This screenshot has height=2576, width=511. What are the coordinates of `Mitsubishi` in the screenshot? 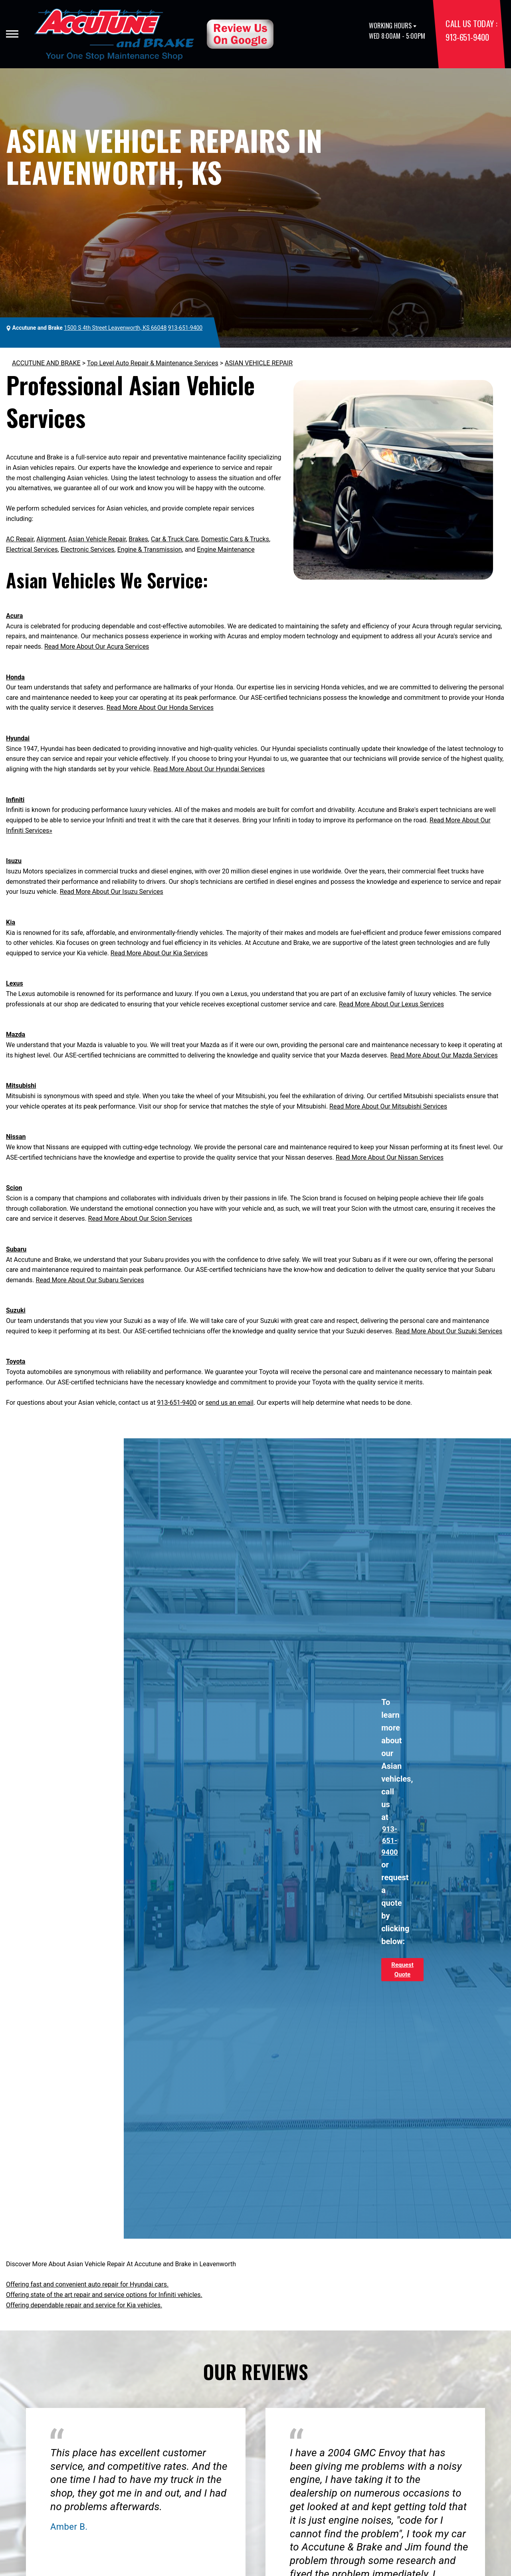 It's located at (21, 1085).